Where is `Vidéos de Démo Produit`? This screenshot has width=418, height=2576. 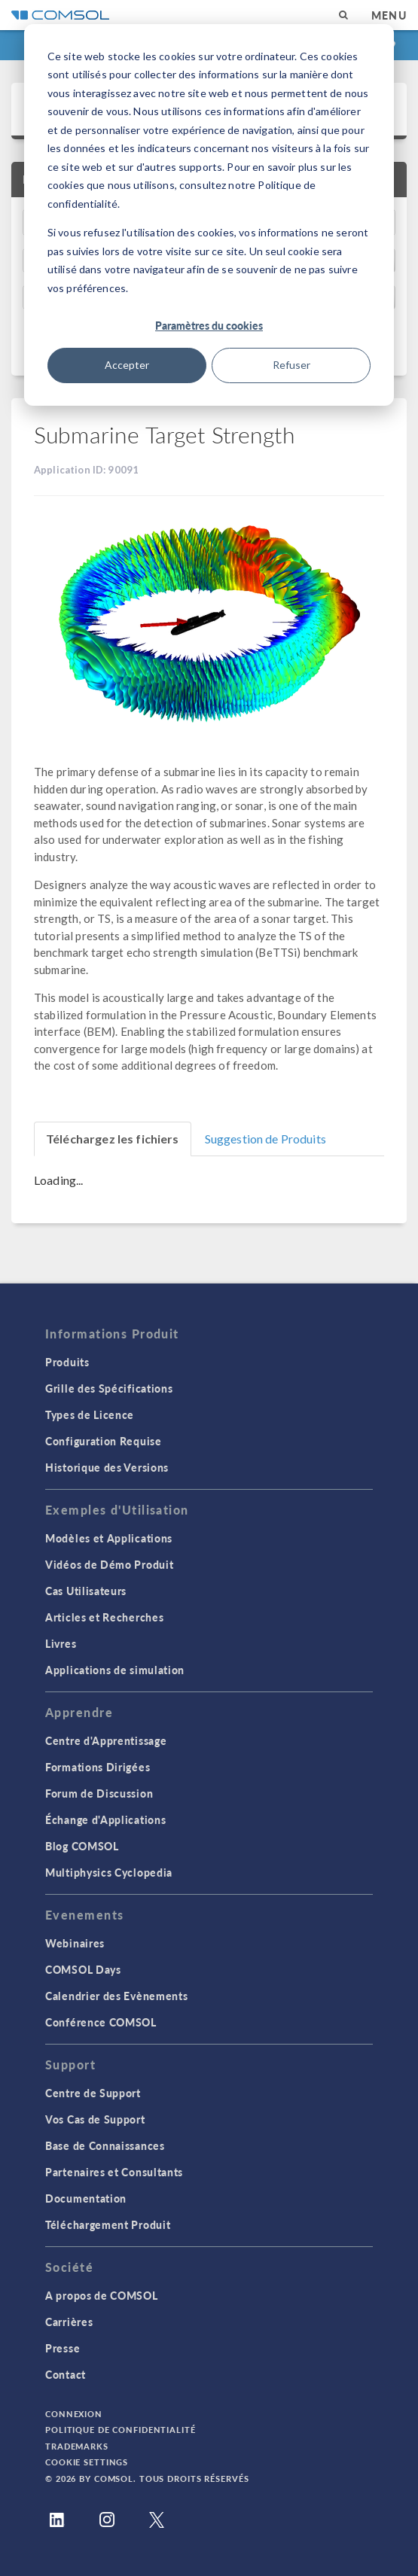
Vidéos de Démo Produit is located at coordinates (109, 1564).